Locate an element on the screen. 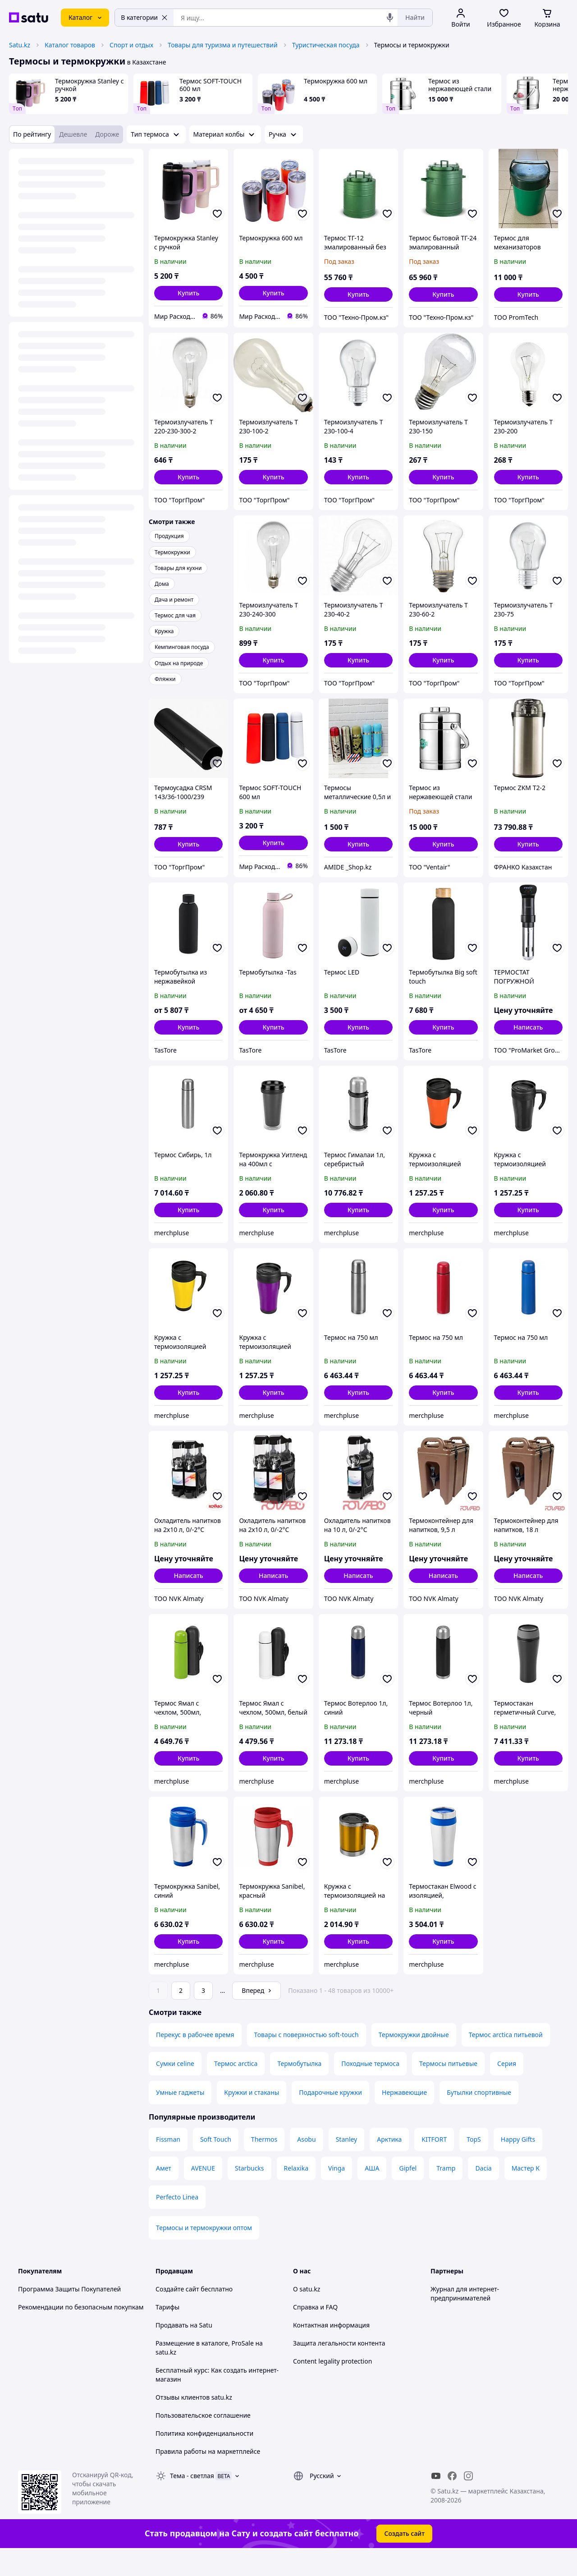 This screenshot has height=2576, width=577. Tramp is located at coordinates (445, 2193).